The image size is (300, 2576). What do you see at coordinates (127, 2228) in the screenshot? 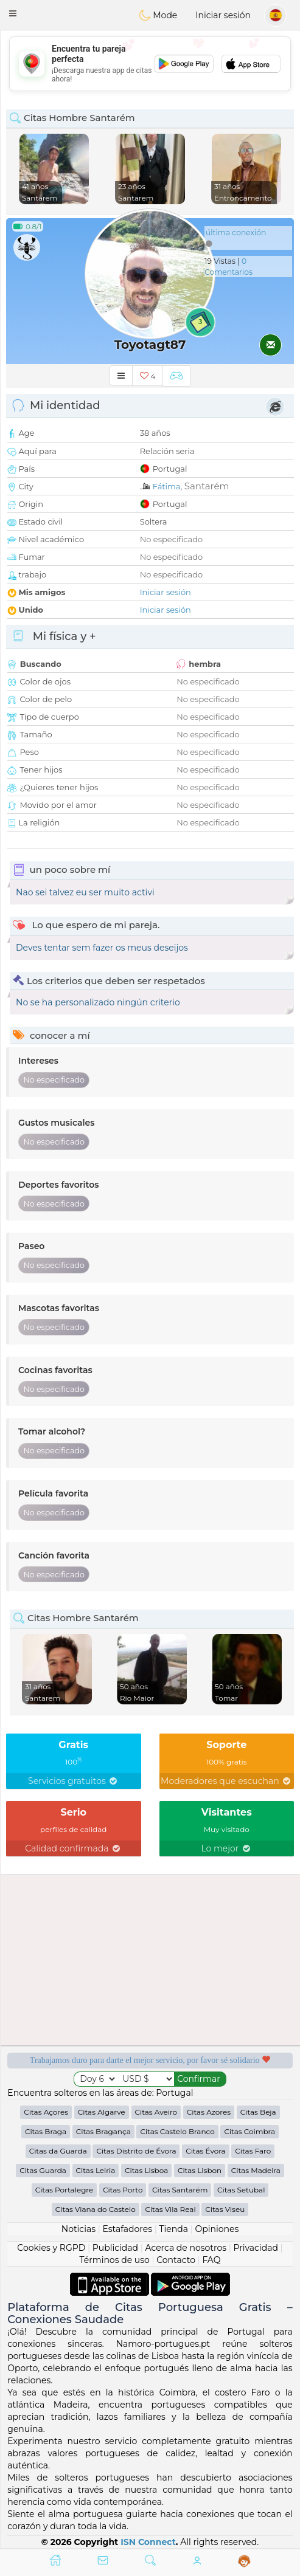
I see `Estafadores` at bounding box center [127, 2228].